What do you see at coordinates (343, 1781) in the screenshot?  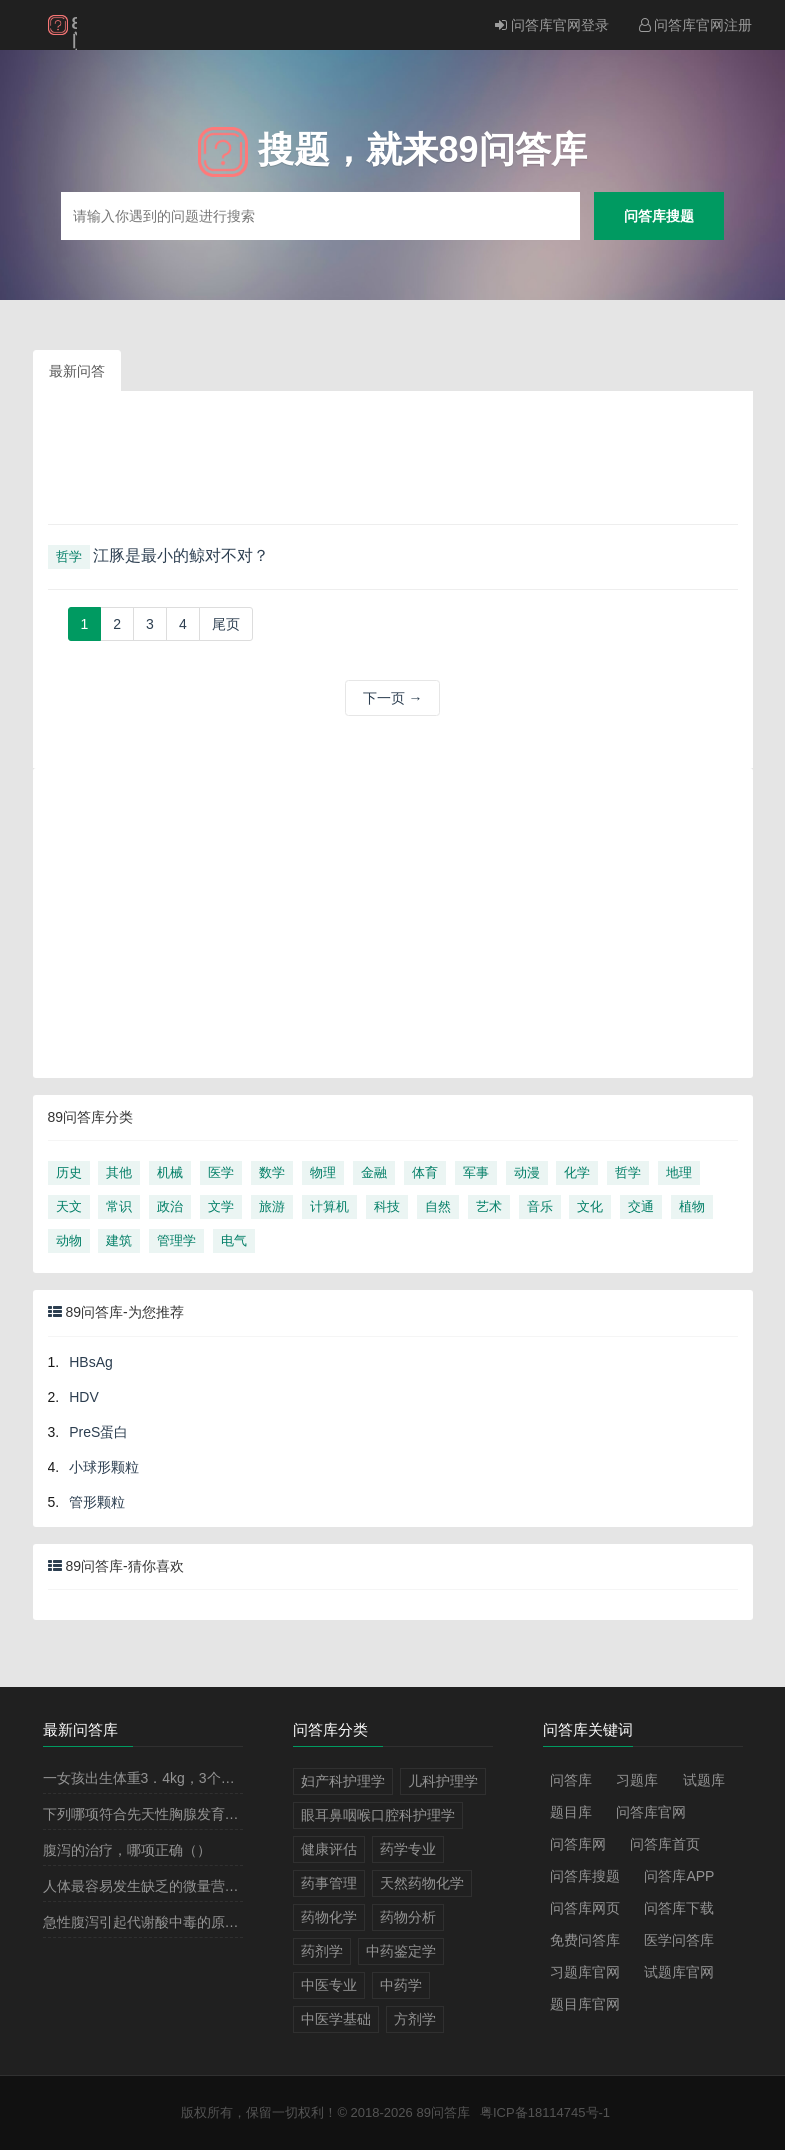 I see `妇产科护理学` at bounding box center [343, 1781].